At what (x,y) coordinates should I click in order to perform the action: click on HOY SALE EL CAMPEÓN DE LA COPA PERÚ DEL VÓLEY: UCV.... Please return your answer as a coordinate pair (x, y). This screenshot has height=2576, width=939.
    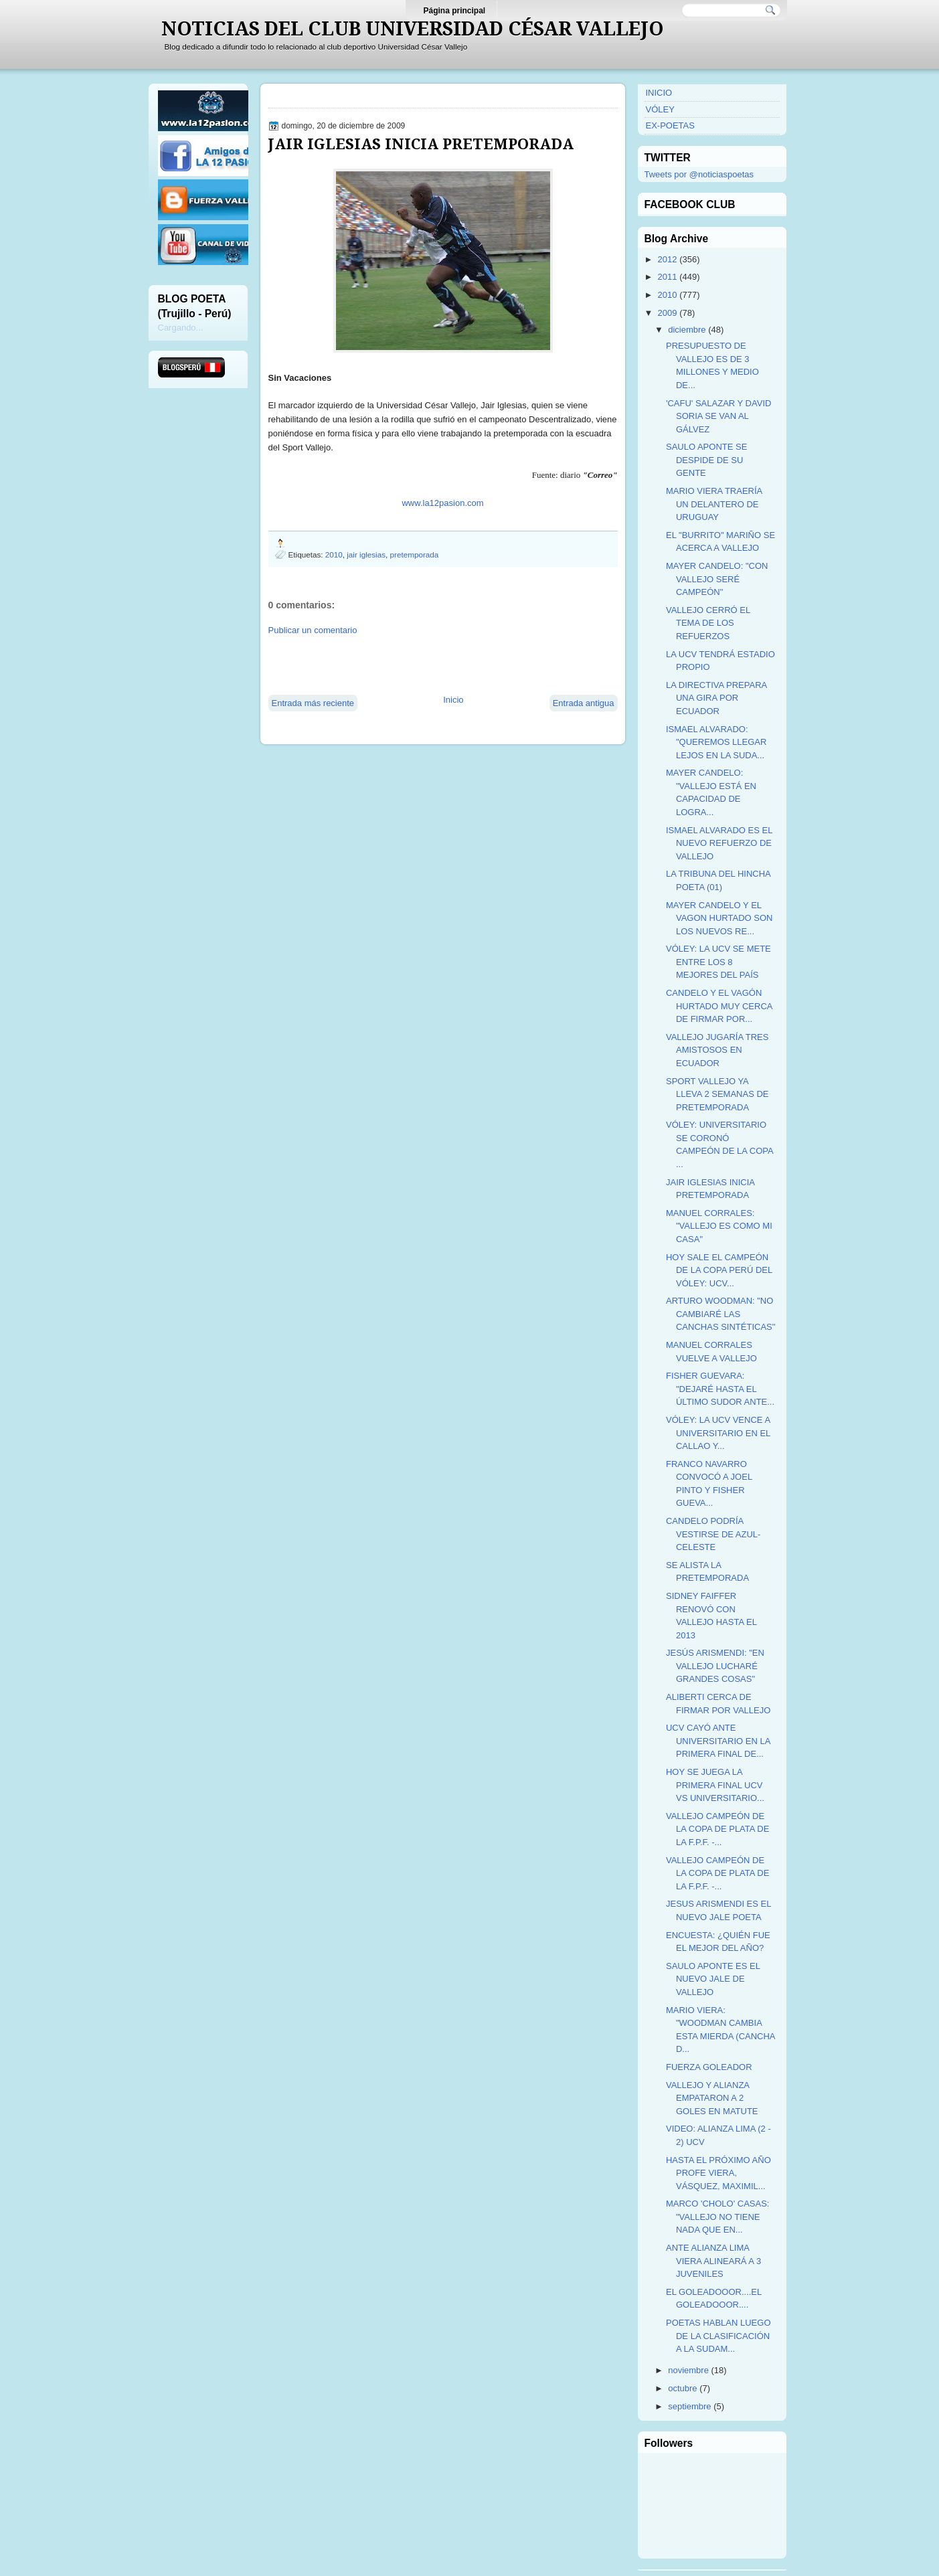
    Looking at the image, I should click on (719, 1270).